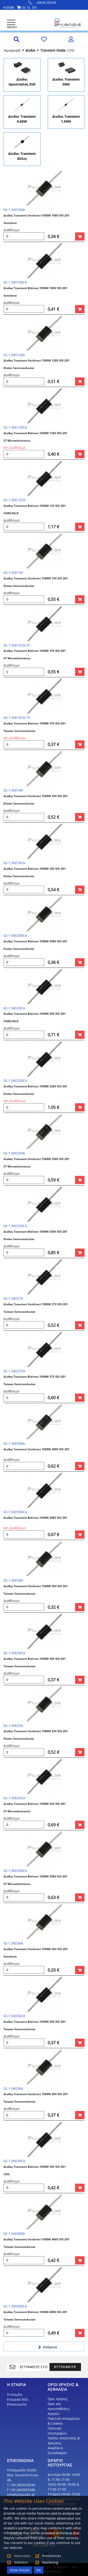 The width and height of the screenshot is (88, 2576). I want to click on 02-1.5KE36CA, so click(14, 2016).